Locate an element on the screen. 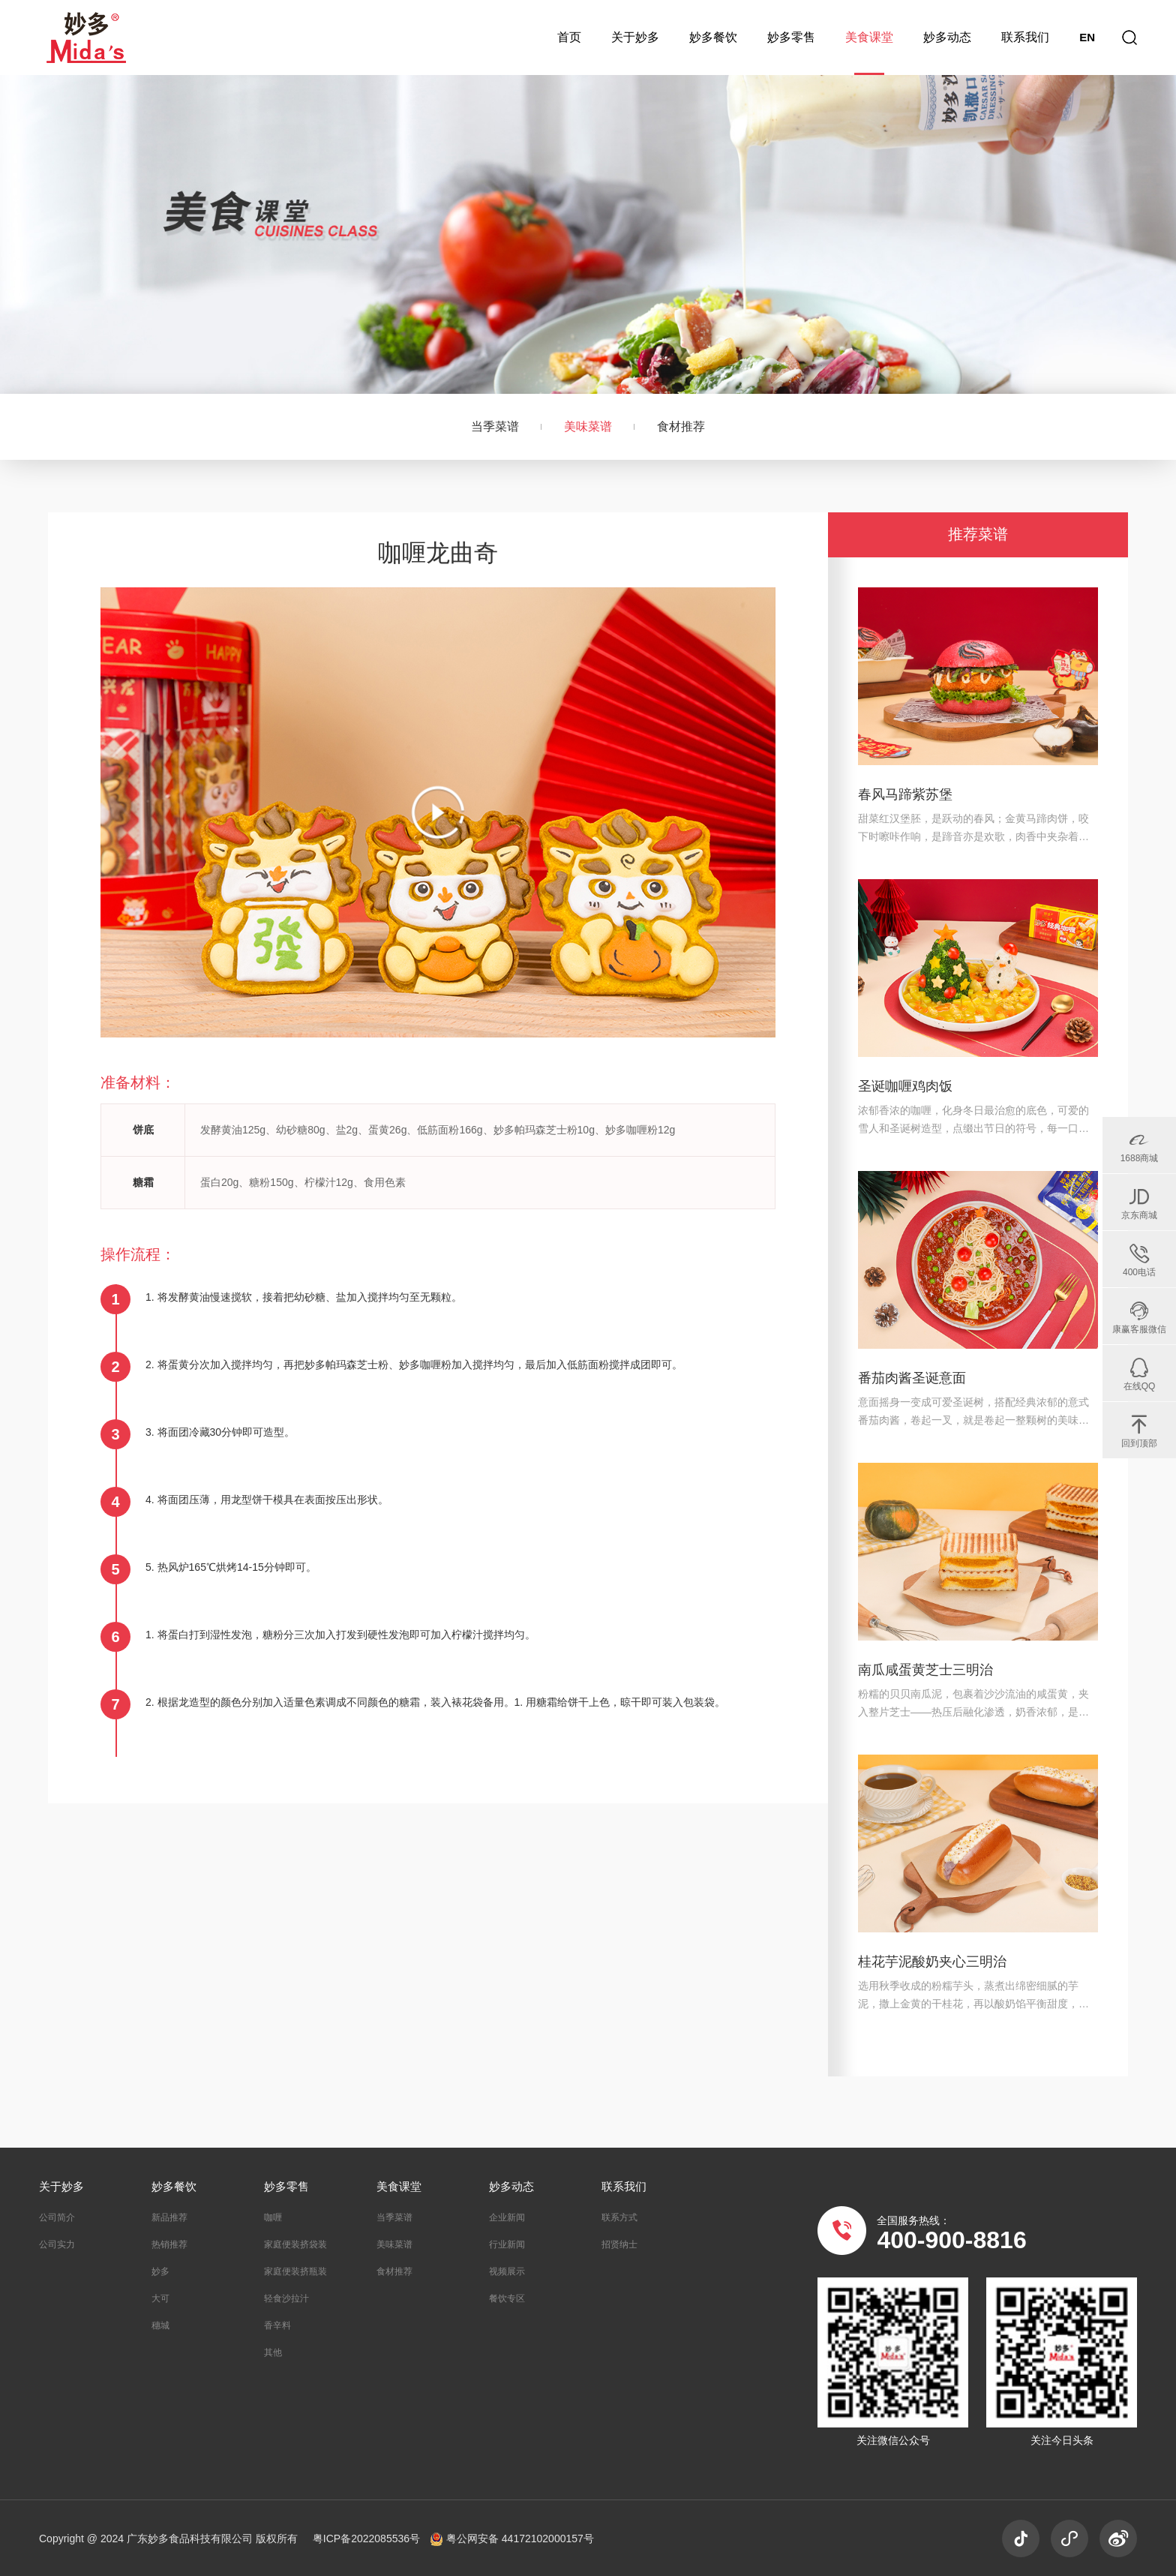  行业新闻 is located at coordinates (507, 2244).